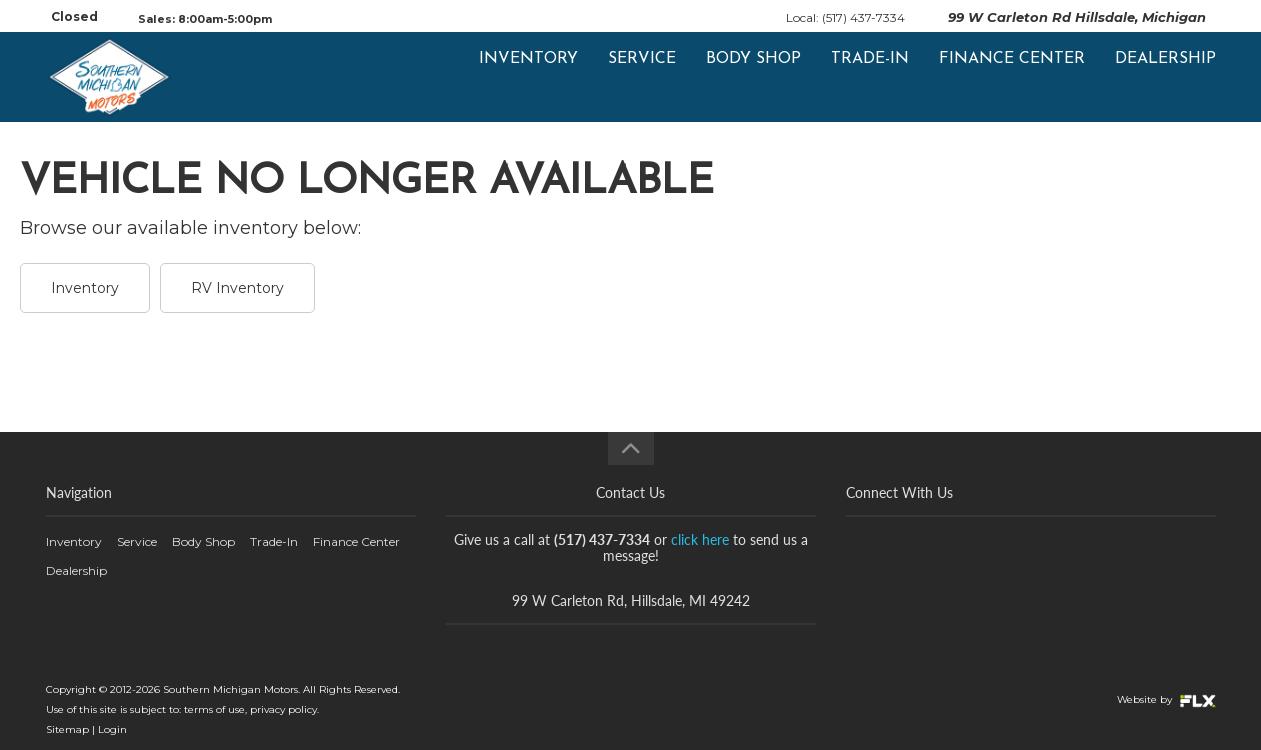 The width and height of the screenshot is (1261, 750). I want to click on terms of use, so click(214, 709).